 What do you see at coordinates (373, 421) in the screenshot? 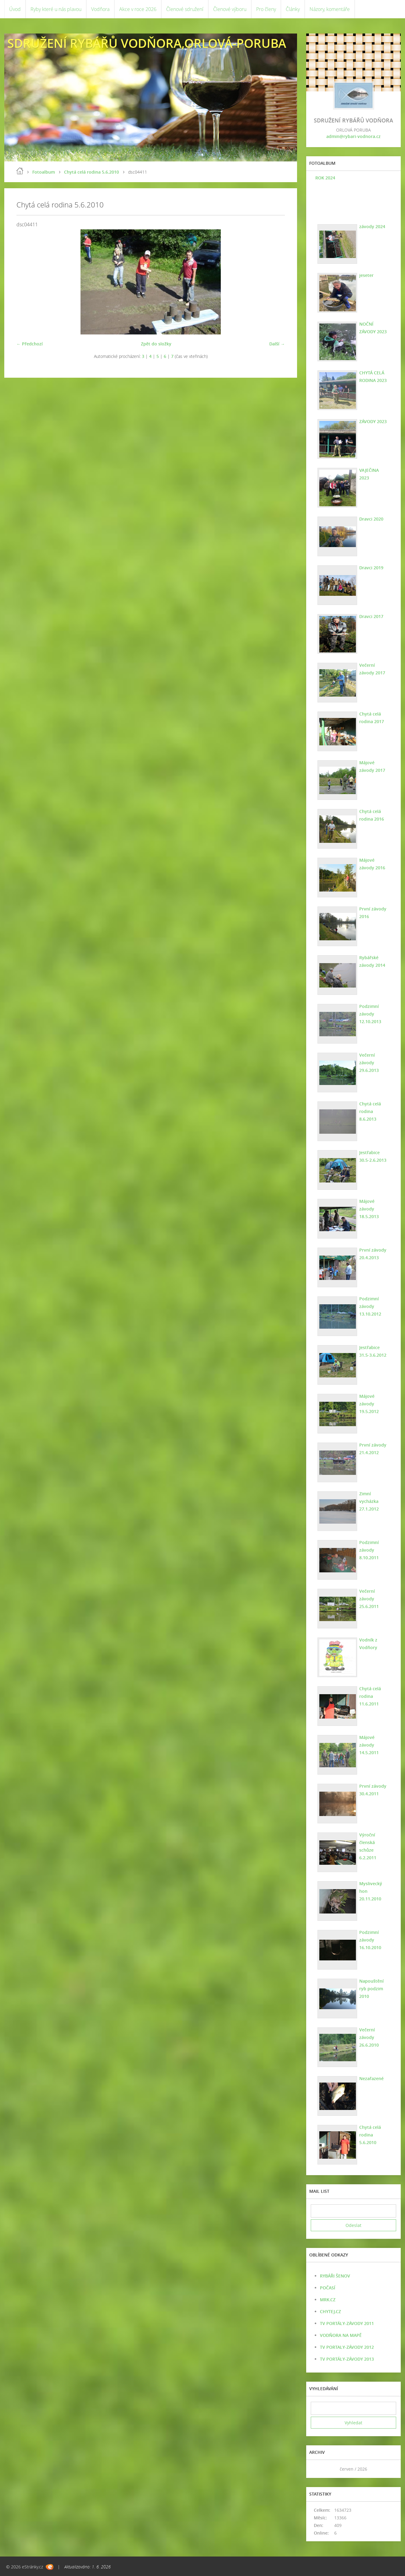
I see `ZÁVODY 2023` at bounding box center [373, 421].